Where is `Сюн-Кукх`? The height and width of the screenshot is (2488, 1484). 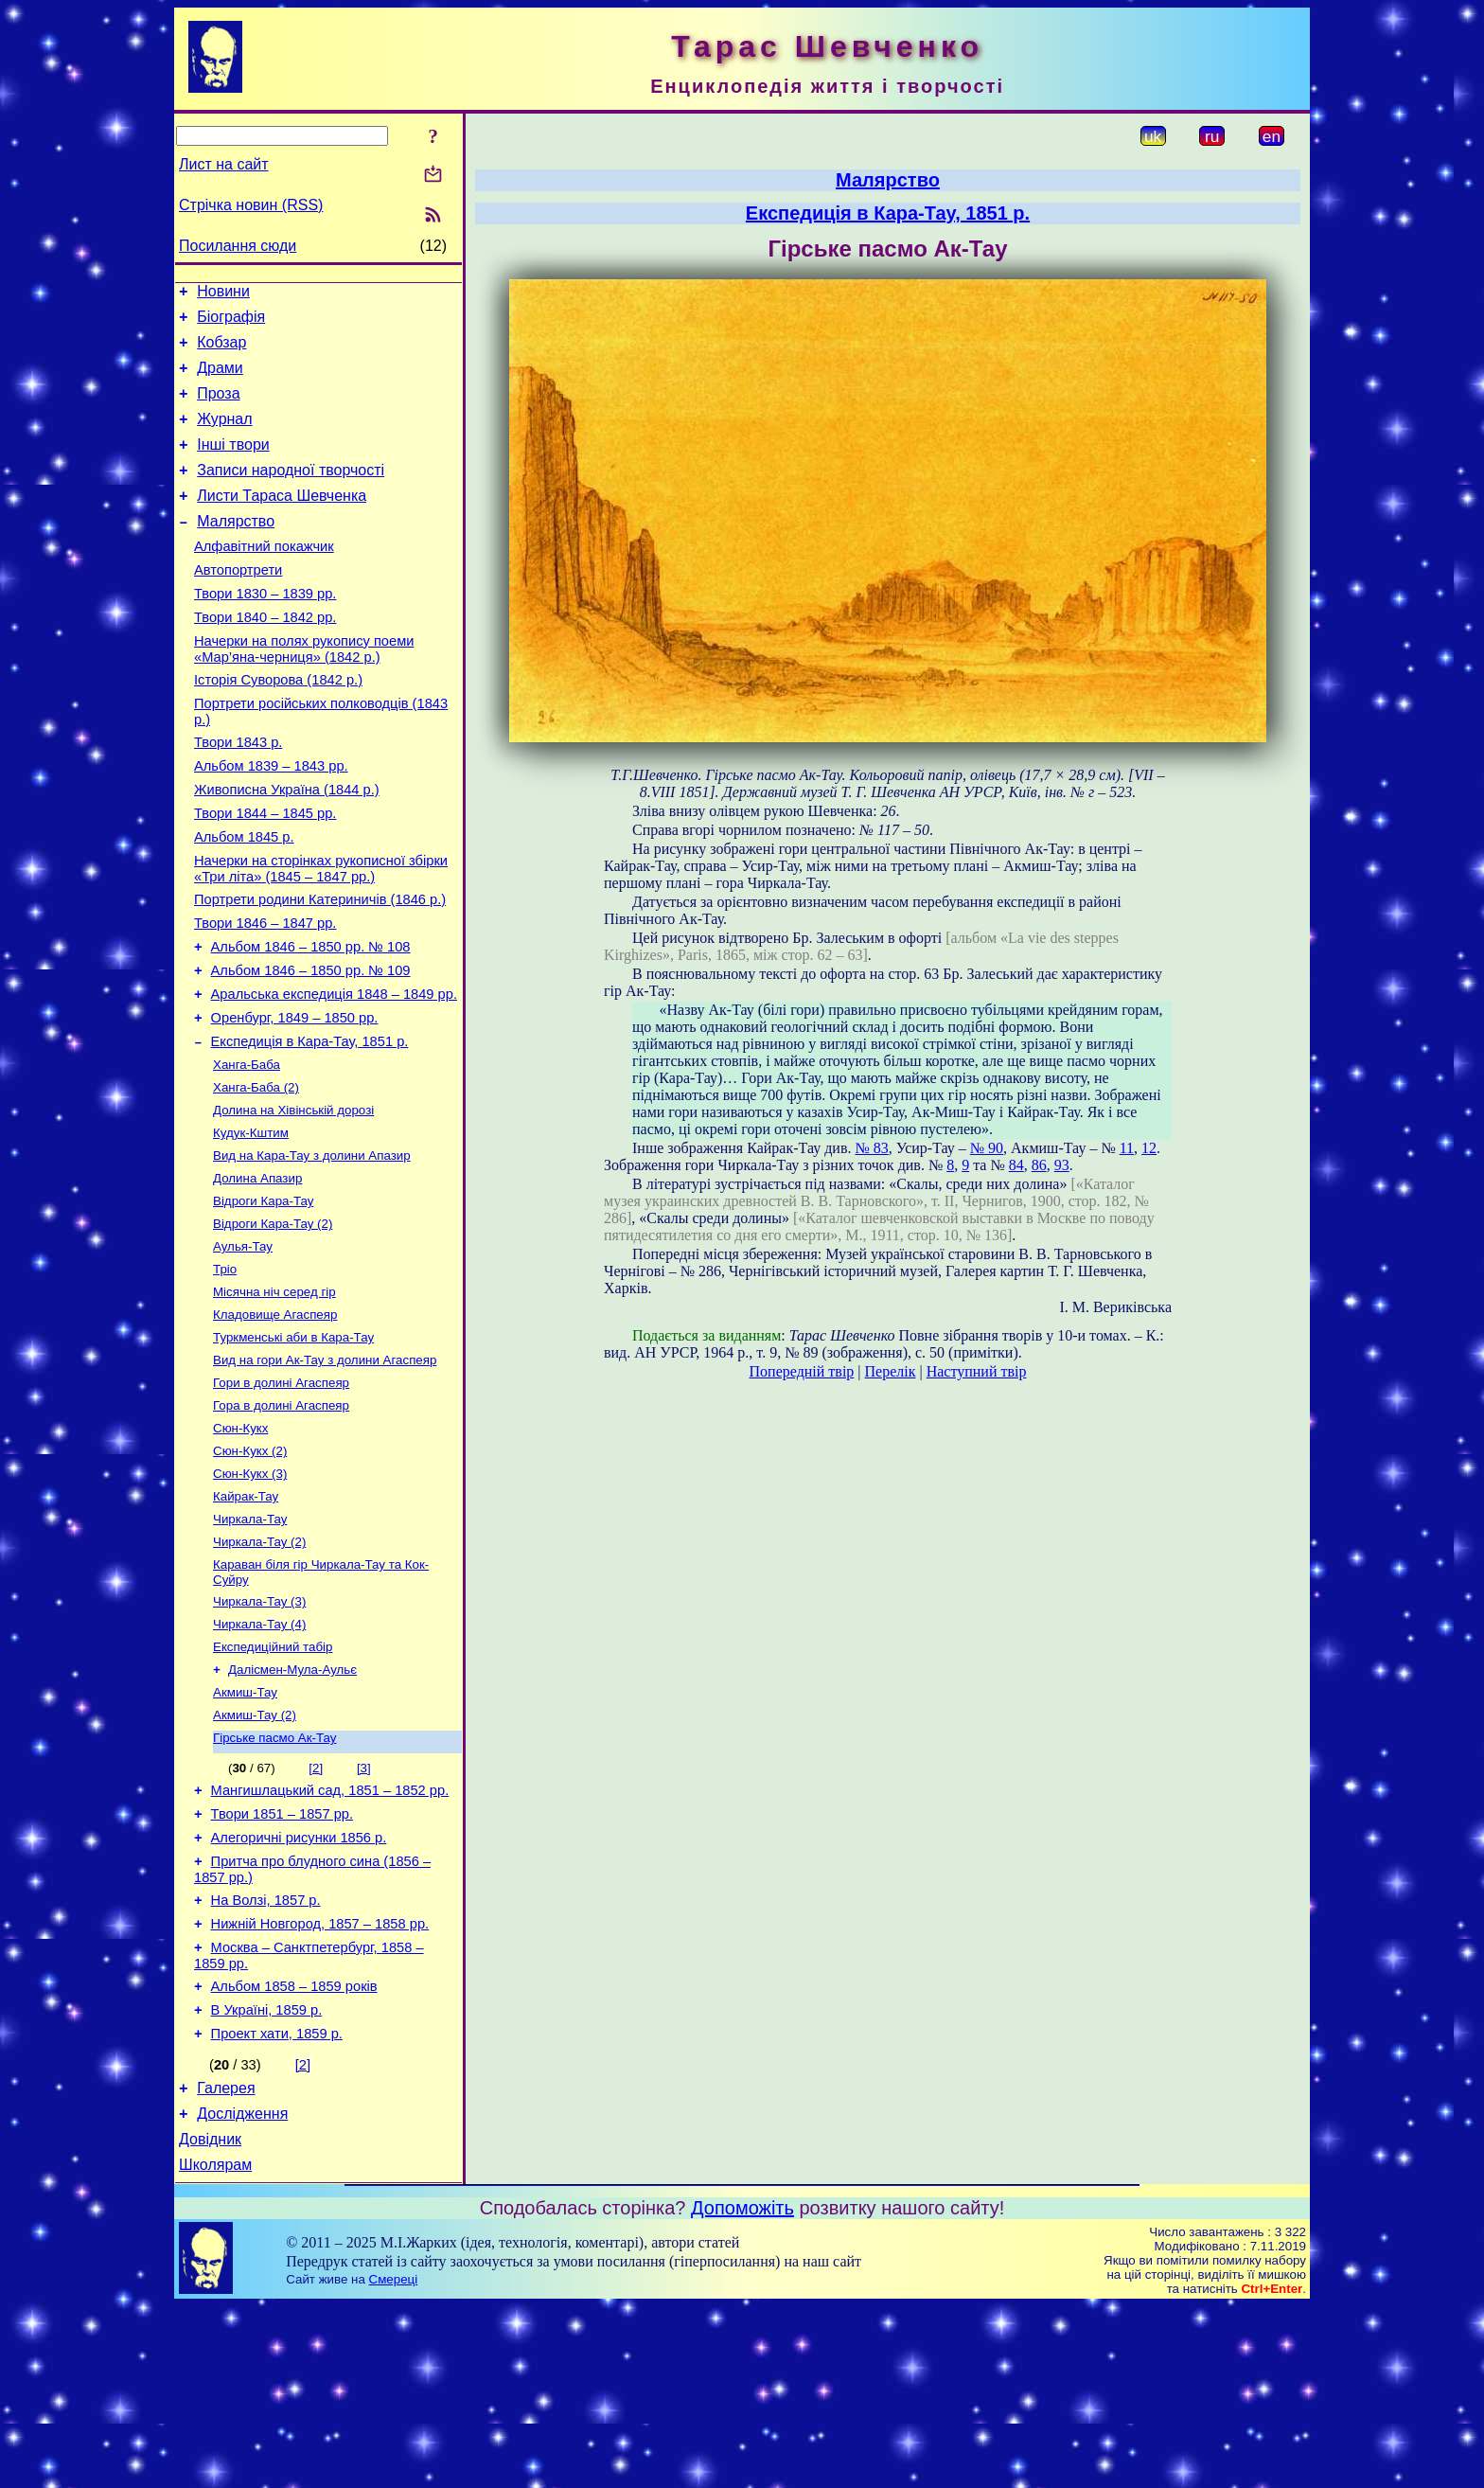
Сюн-Кукх is located at coordinates (240, 1545).